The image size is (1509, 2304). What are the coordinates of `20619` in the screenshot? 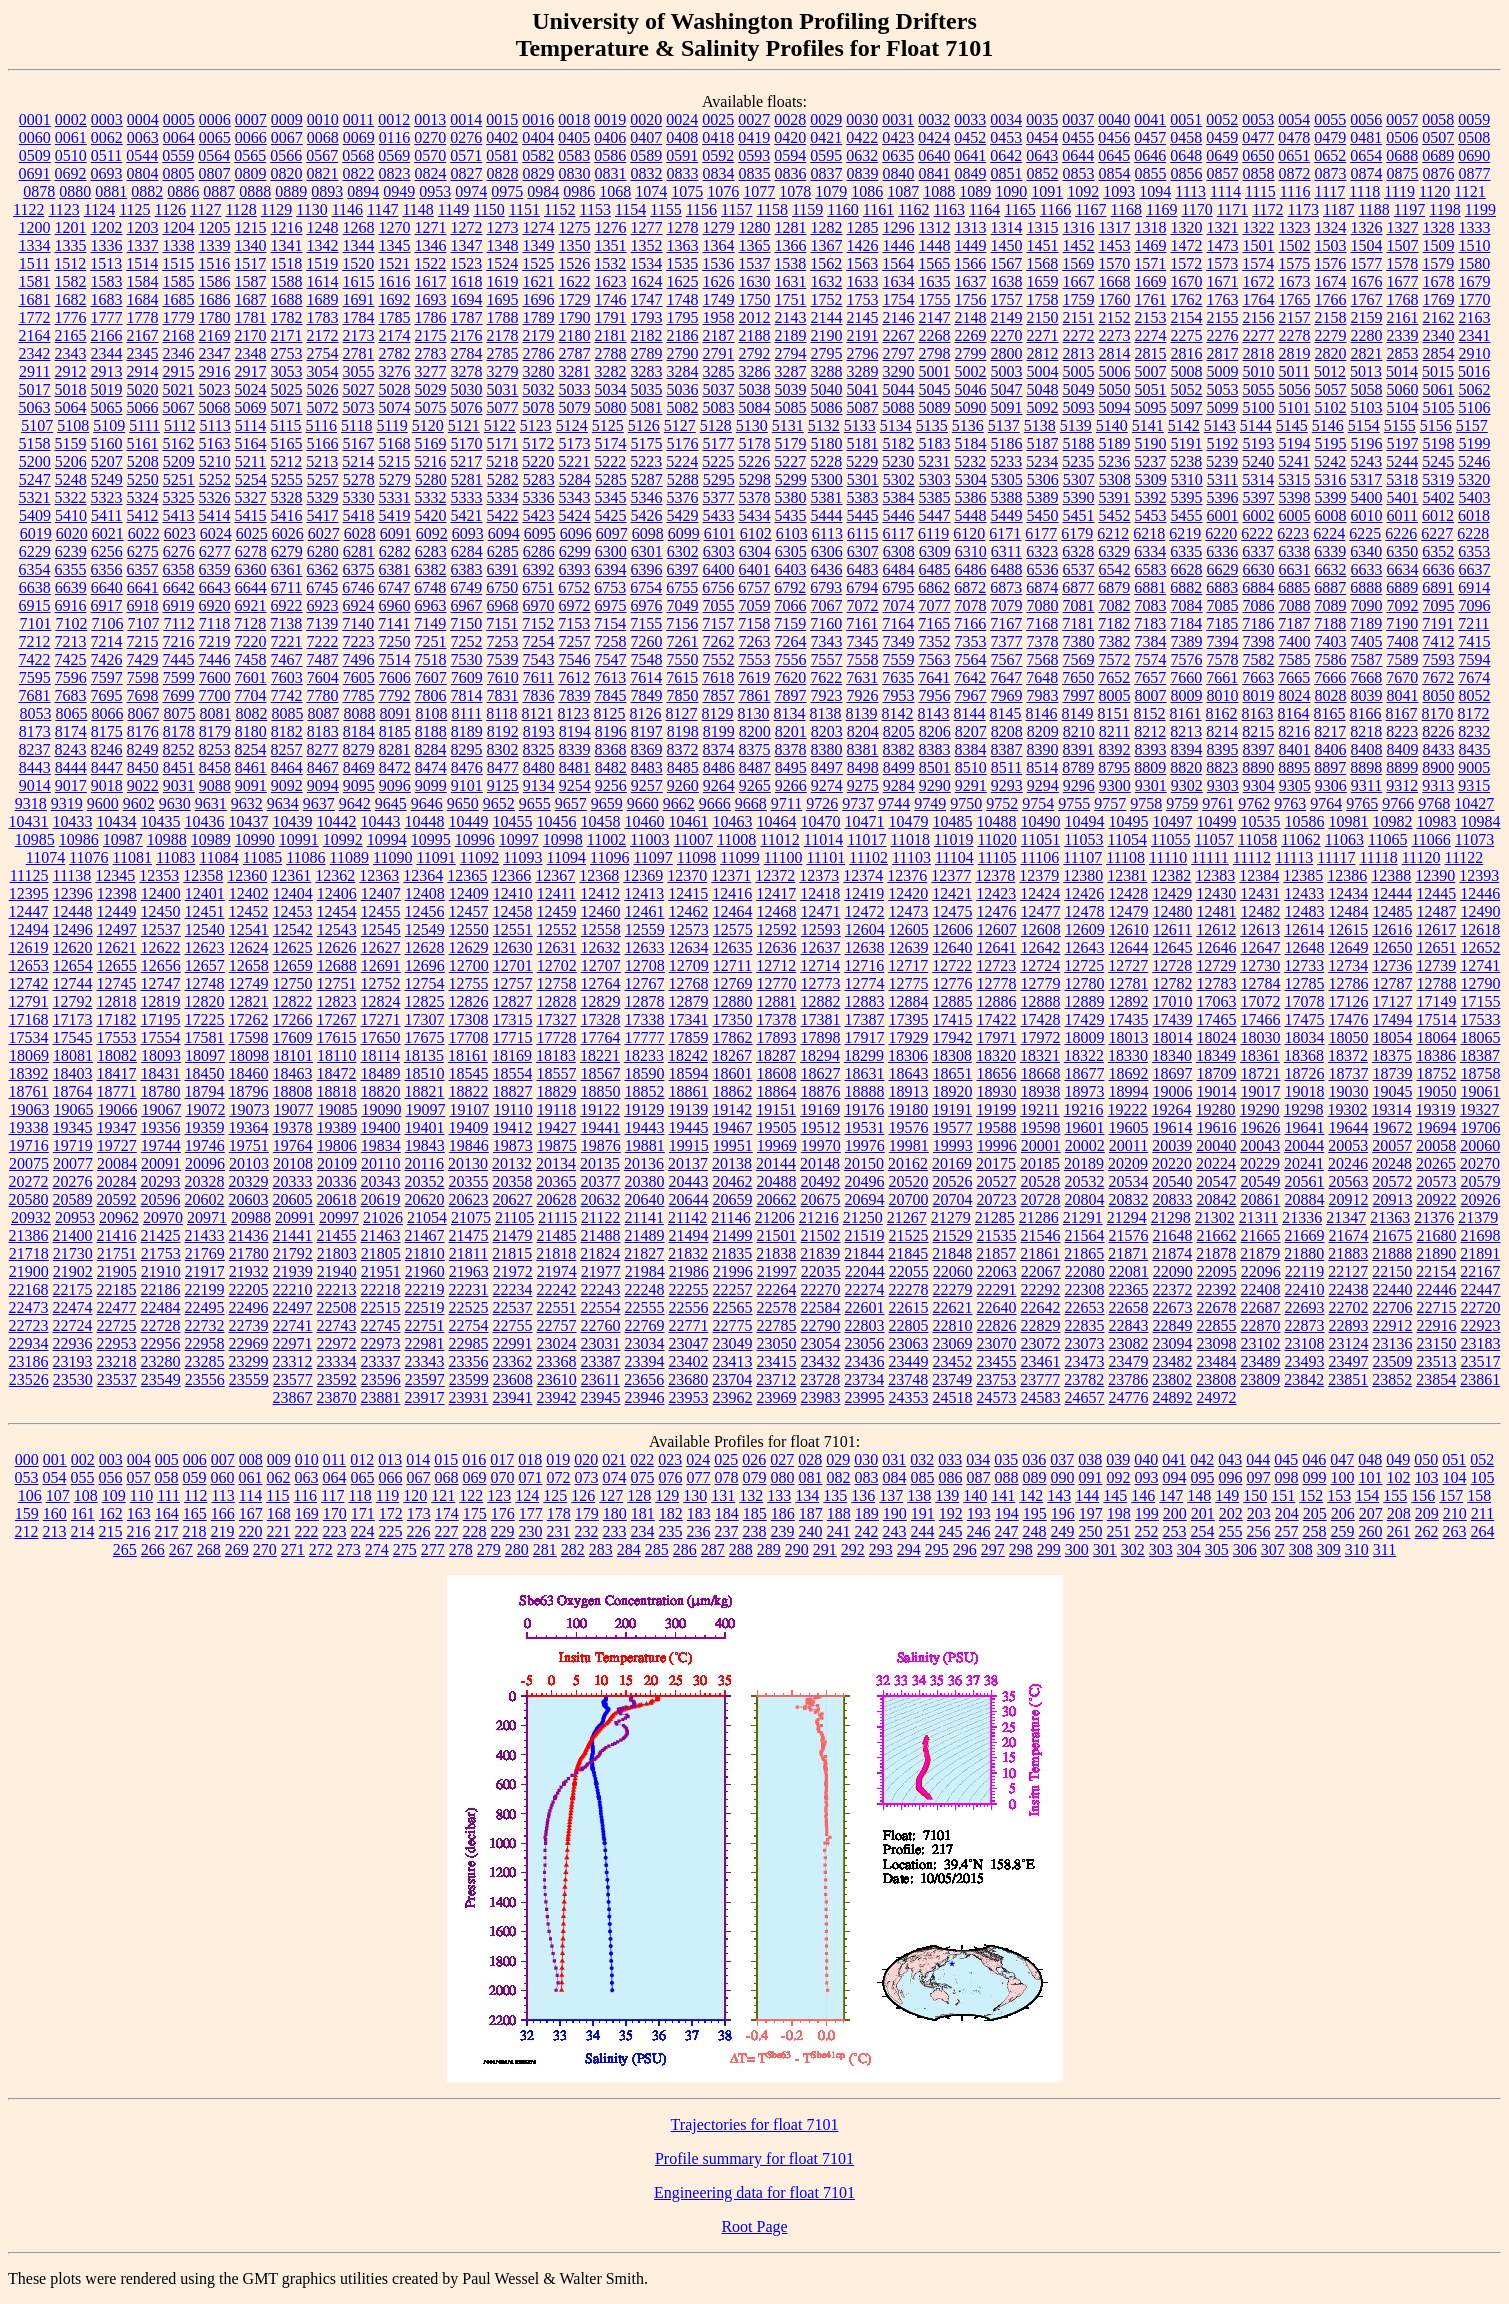 It's located at (381, 1199).